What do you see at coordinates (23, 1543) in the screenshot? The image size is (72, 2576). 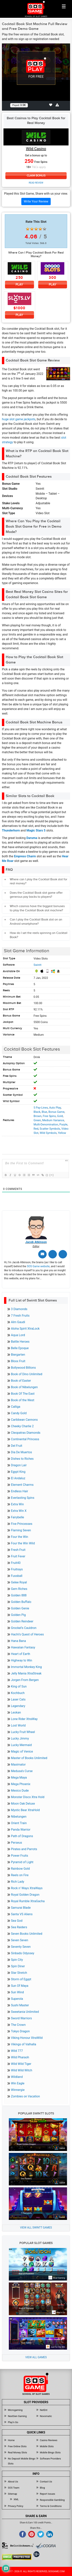 I see `Four the Win Wild` at bounding box center [23, 1543].